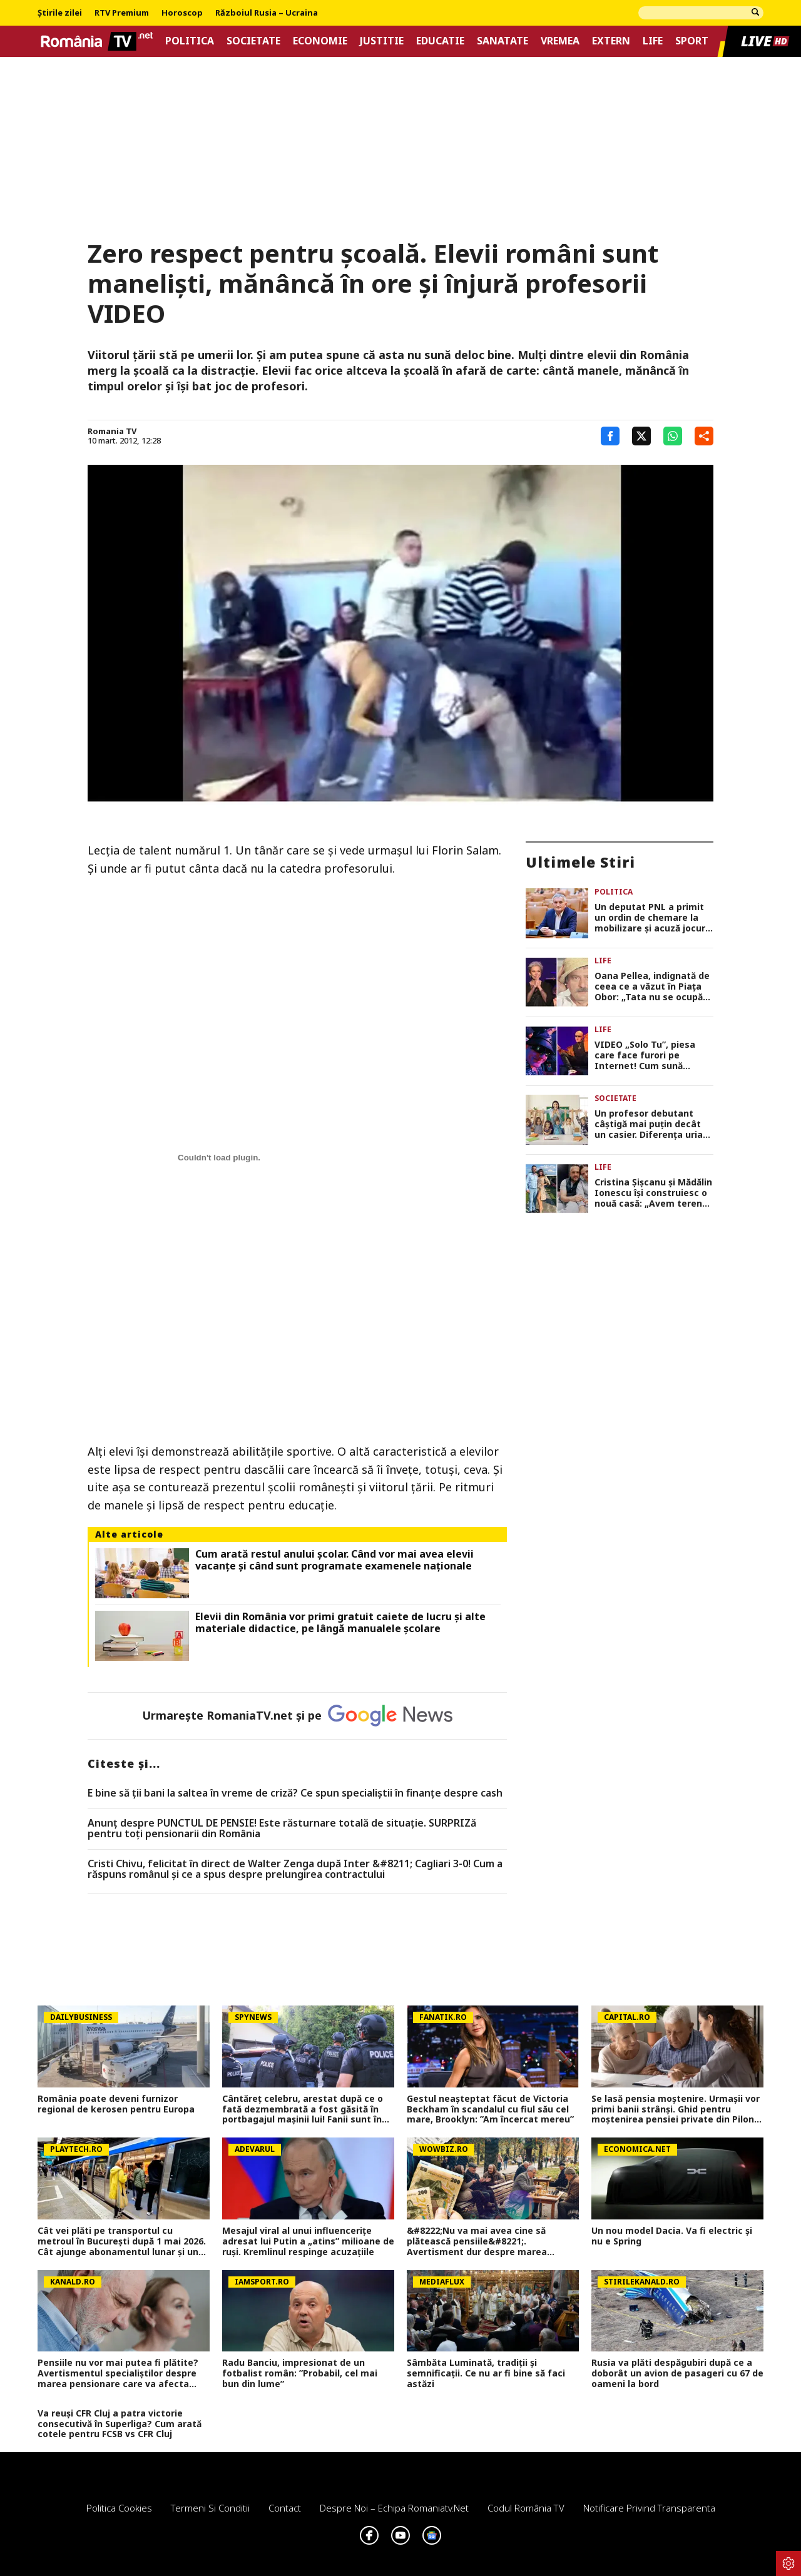 The height and width of the screenshot is (2576, 801). Describe the element at coordinates (490, 2109) in the screenshot. I see `Gestul neașteptat făcut de Victoria Beckham în scandalul cu fiul său cel mare, Brooklyn: ”Am încercat mereu”` at that location.